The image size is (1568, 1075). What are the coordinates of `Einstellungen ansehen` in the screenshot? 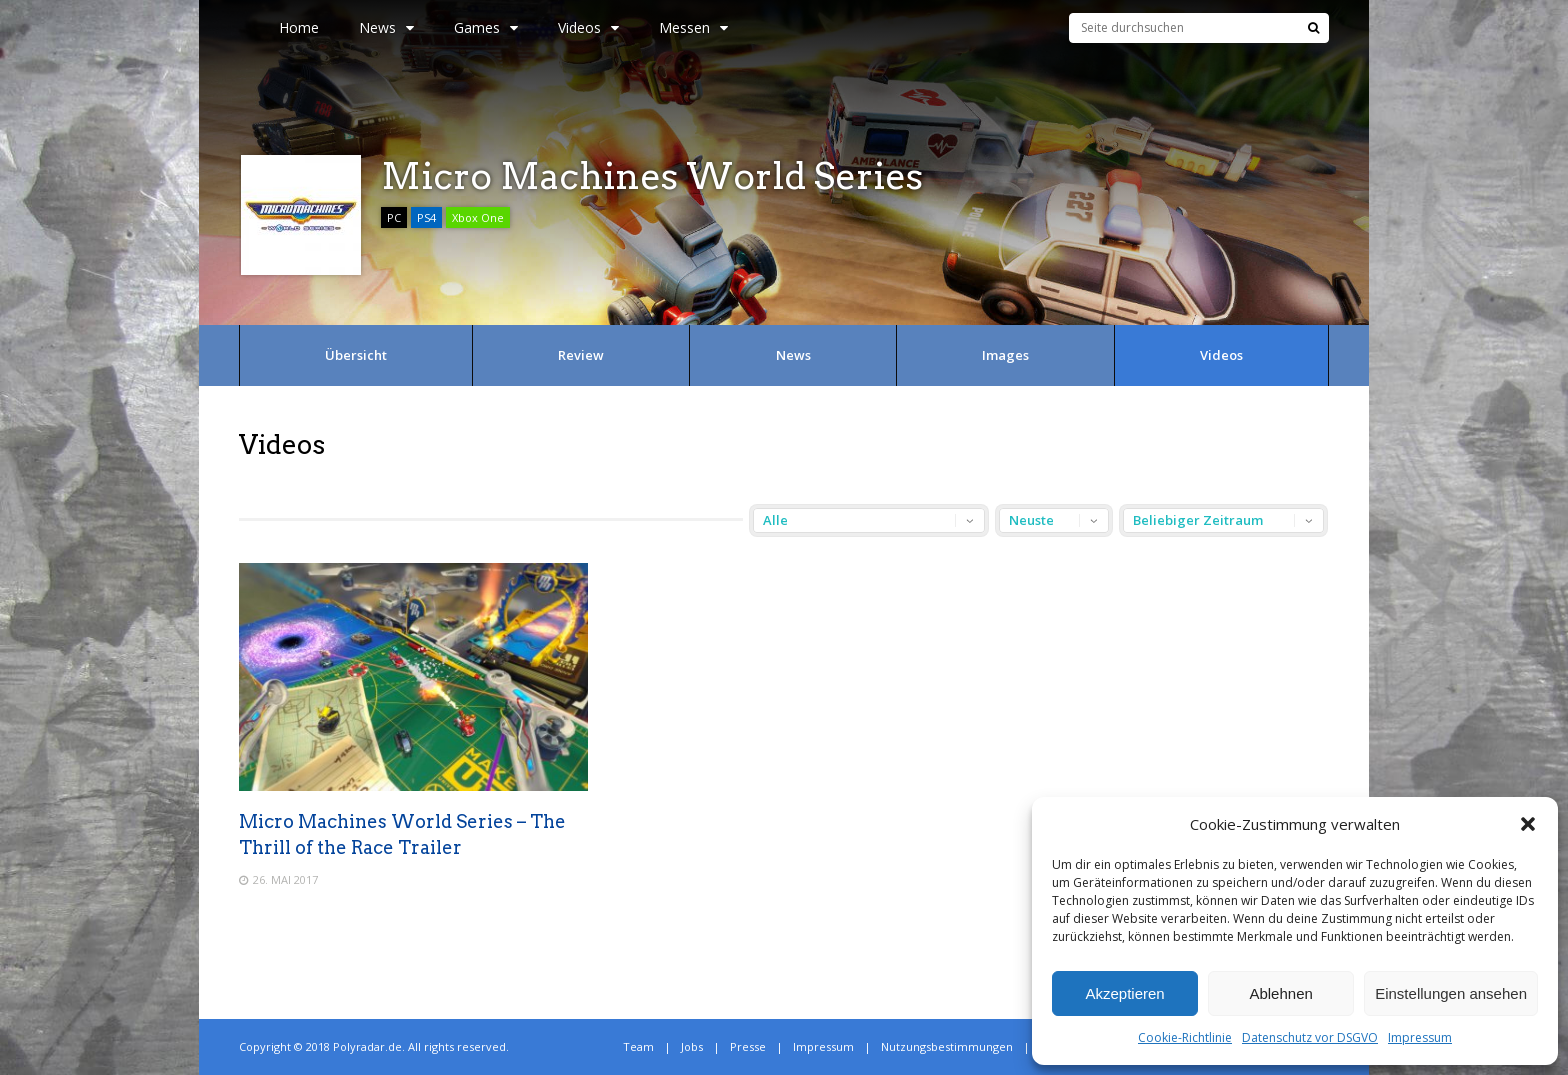 It's located at (1451, 993).